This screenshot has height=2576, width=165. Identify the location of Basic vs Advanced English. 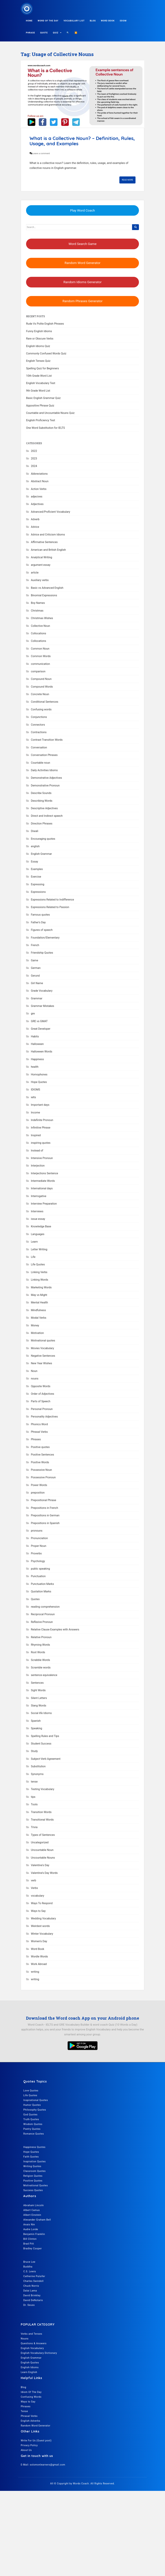
(47, 587).